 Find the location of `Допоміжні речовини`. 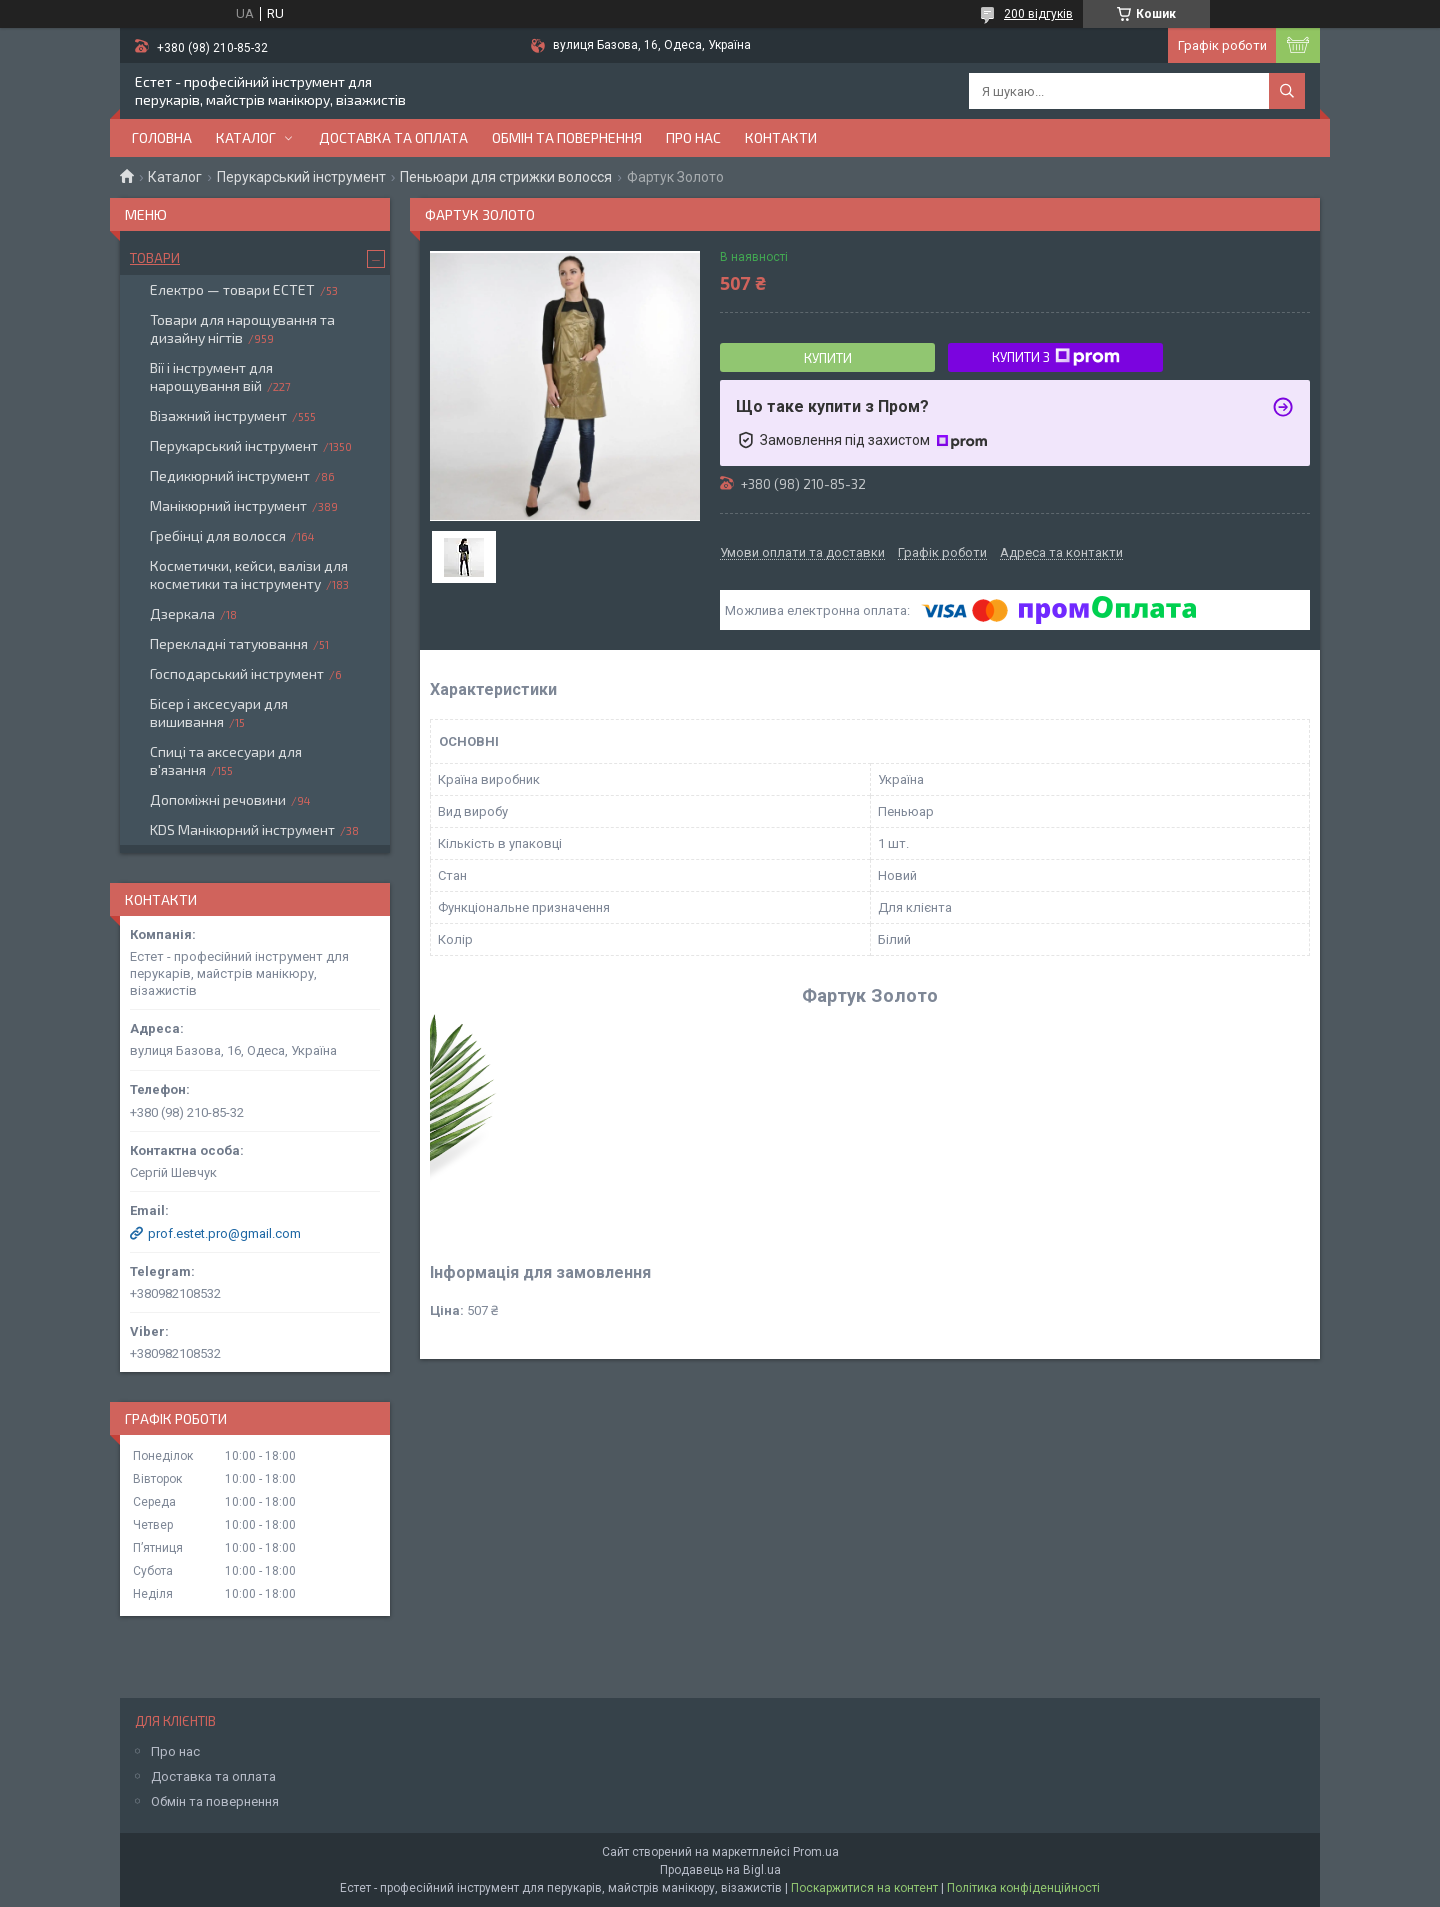

Допоміжні речовини is located at coordinates (218, 799).